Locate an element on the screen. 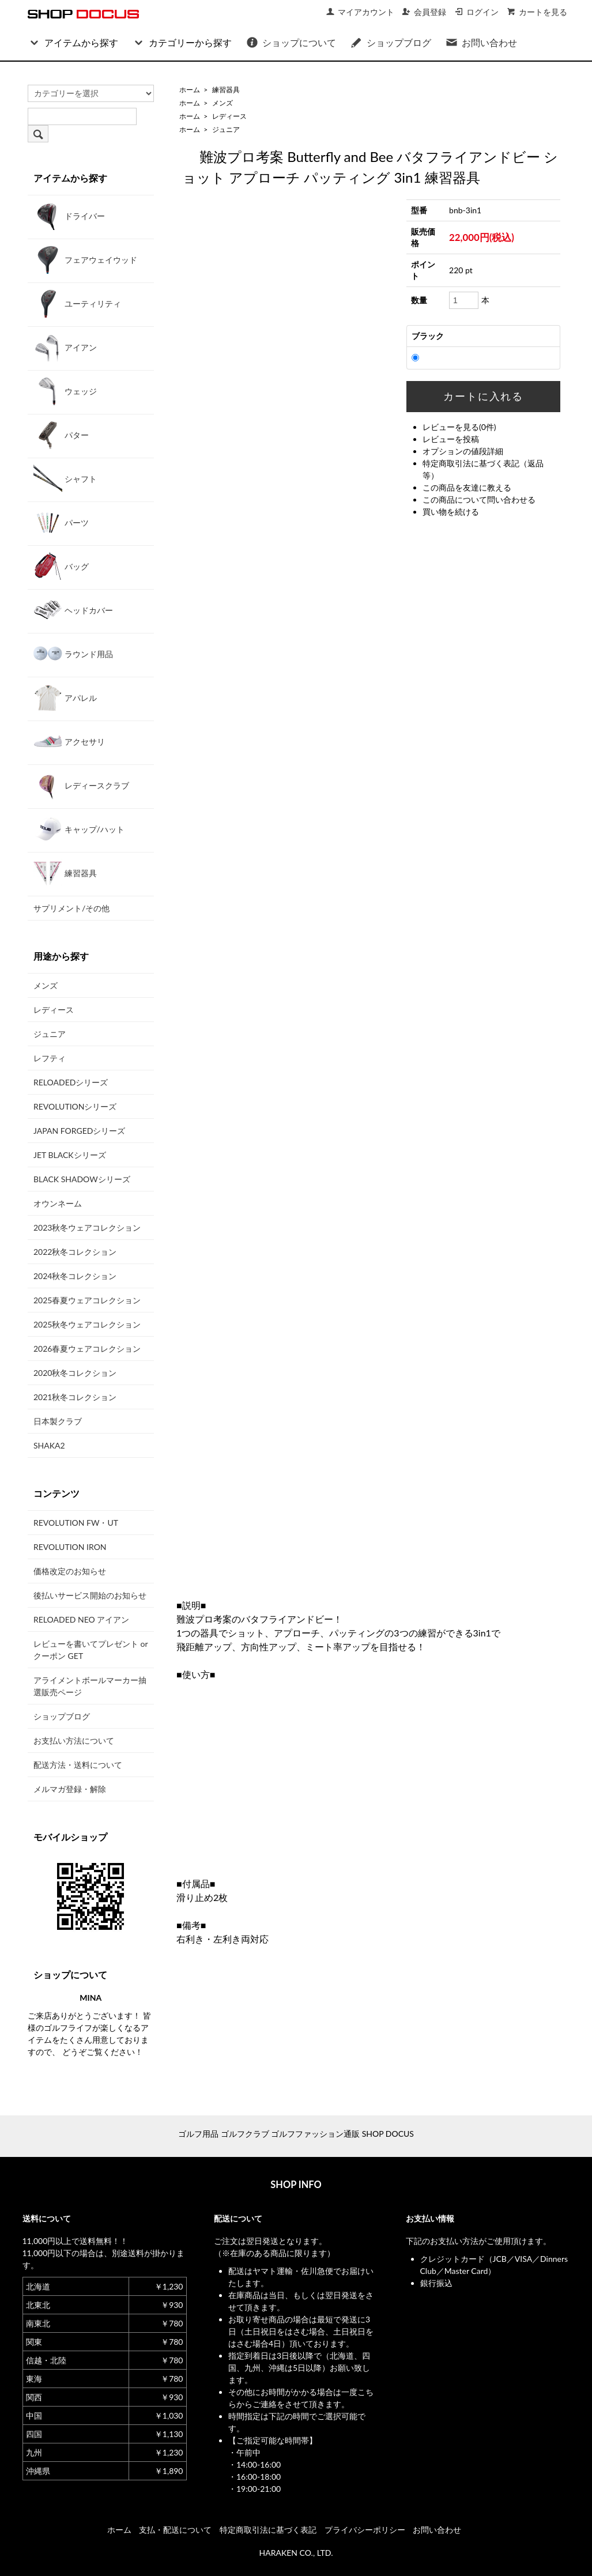 The image size is (592, 2576). 後払いサービス開始のお知らせ is located at coordinates (89, 1595).